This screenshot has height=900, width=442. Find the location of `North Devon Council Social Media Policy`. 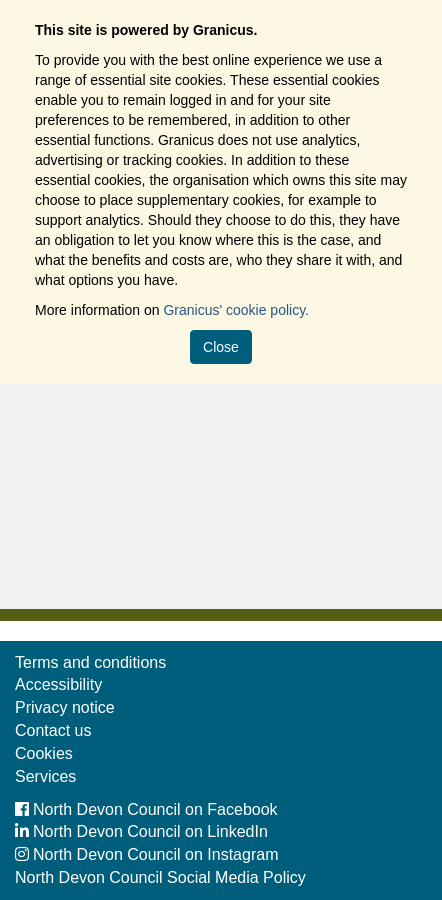

North Devon Council Social Media Policy is located at coordinates (160, 877).